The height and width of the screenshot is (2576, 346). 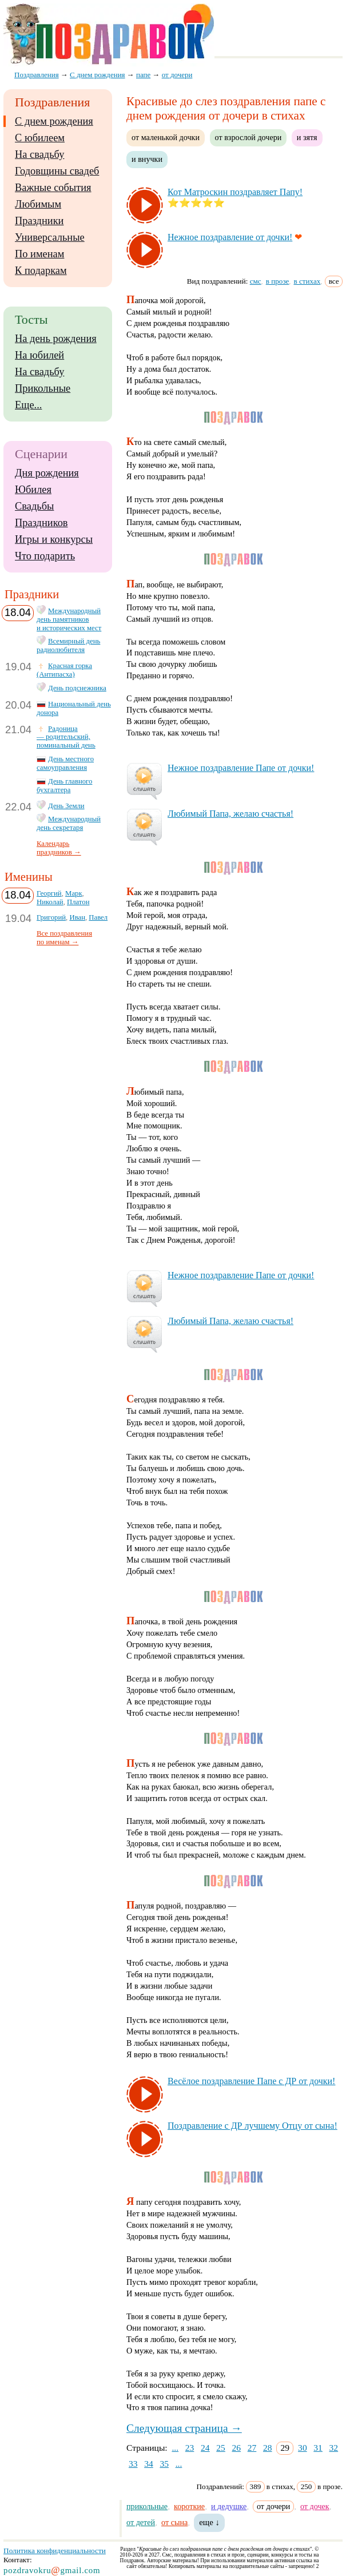 What do you see at coordinates (50, 237) in the screenshot?
I see `Универсальные` at bounding box center [50, 237].